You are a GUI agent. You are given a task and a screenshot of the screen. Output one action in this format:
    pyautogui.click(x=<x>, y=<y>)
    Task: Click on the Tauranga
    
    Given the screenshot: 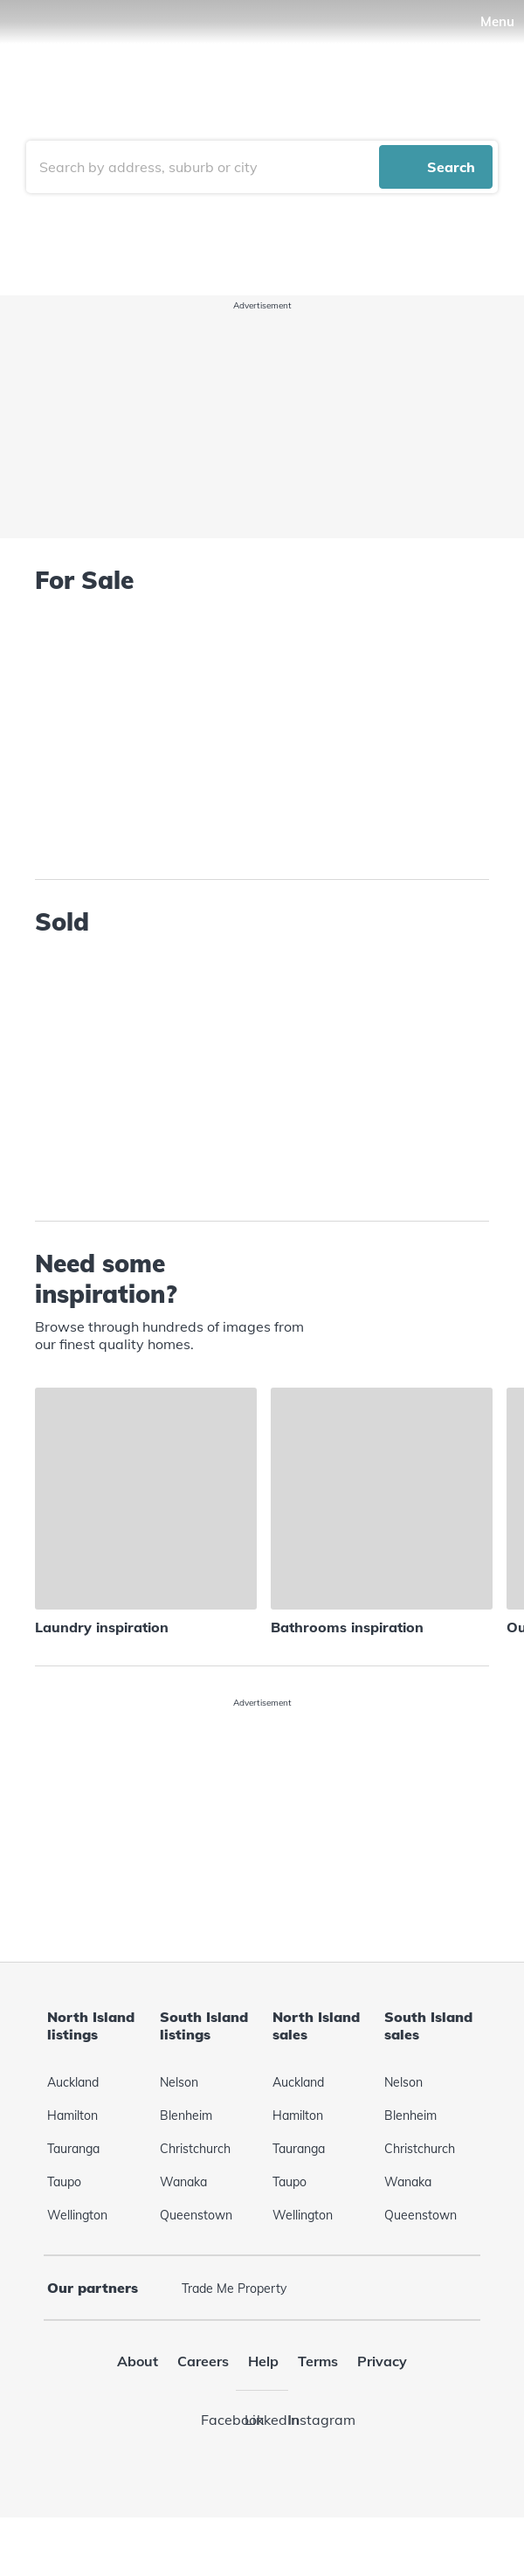 What is the action you would take?
    pyautogui.click(x=73, y=2190)
    